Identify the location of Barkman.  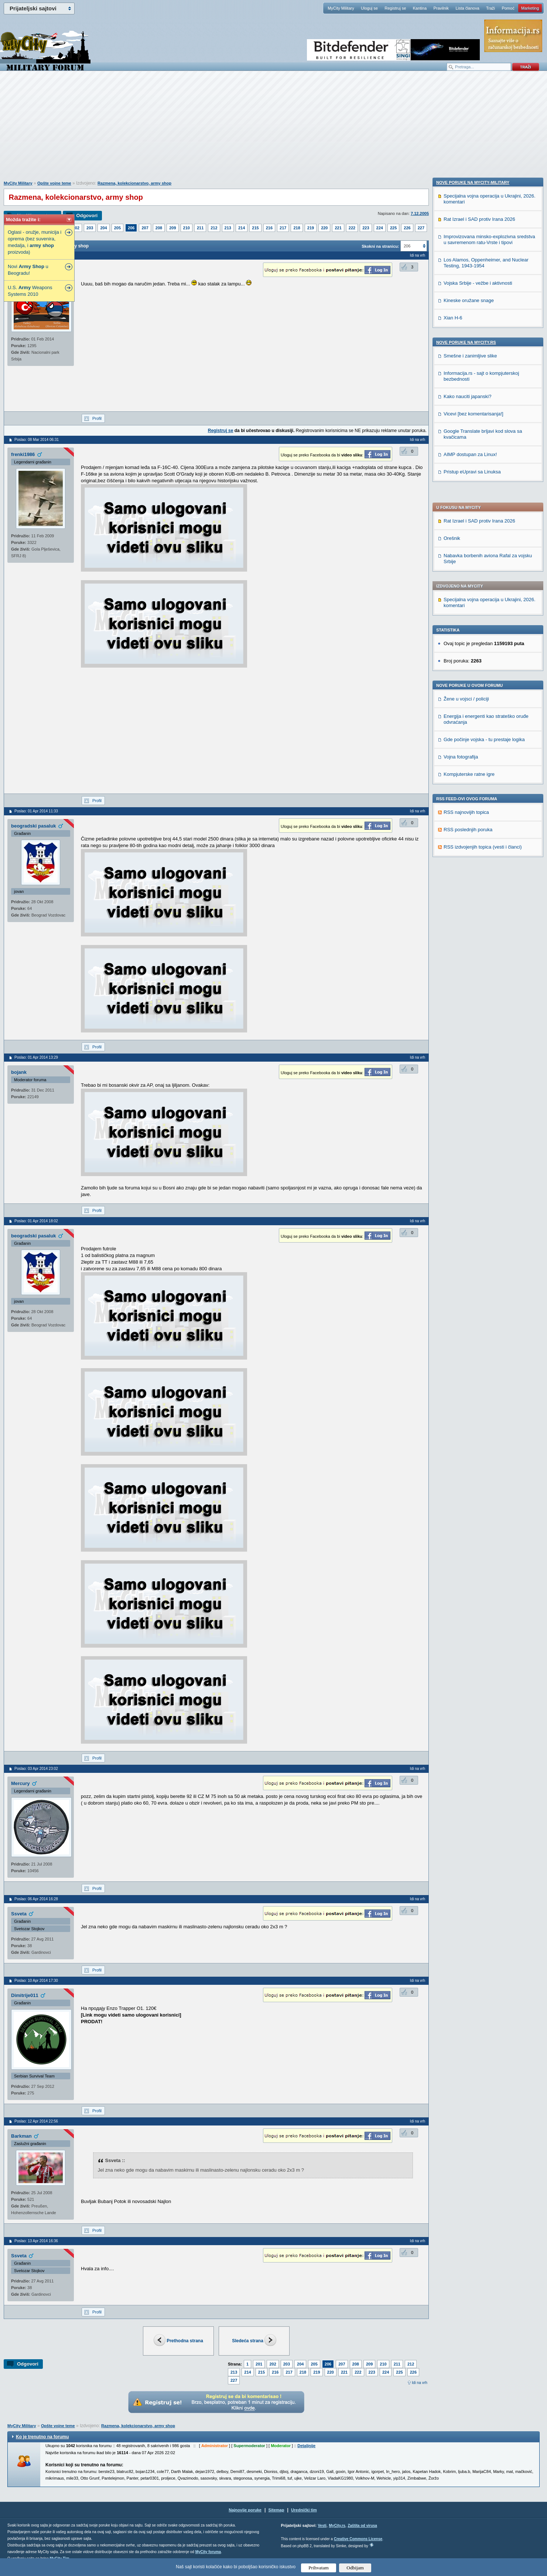
(21, 2136).